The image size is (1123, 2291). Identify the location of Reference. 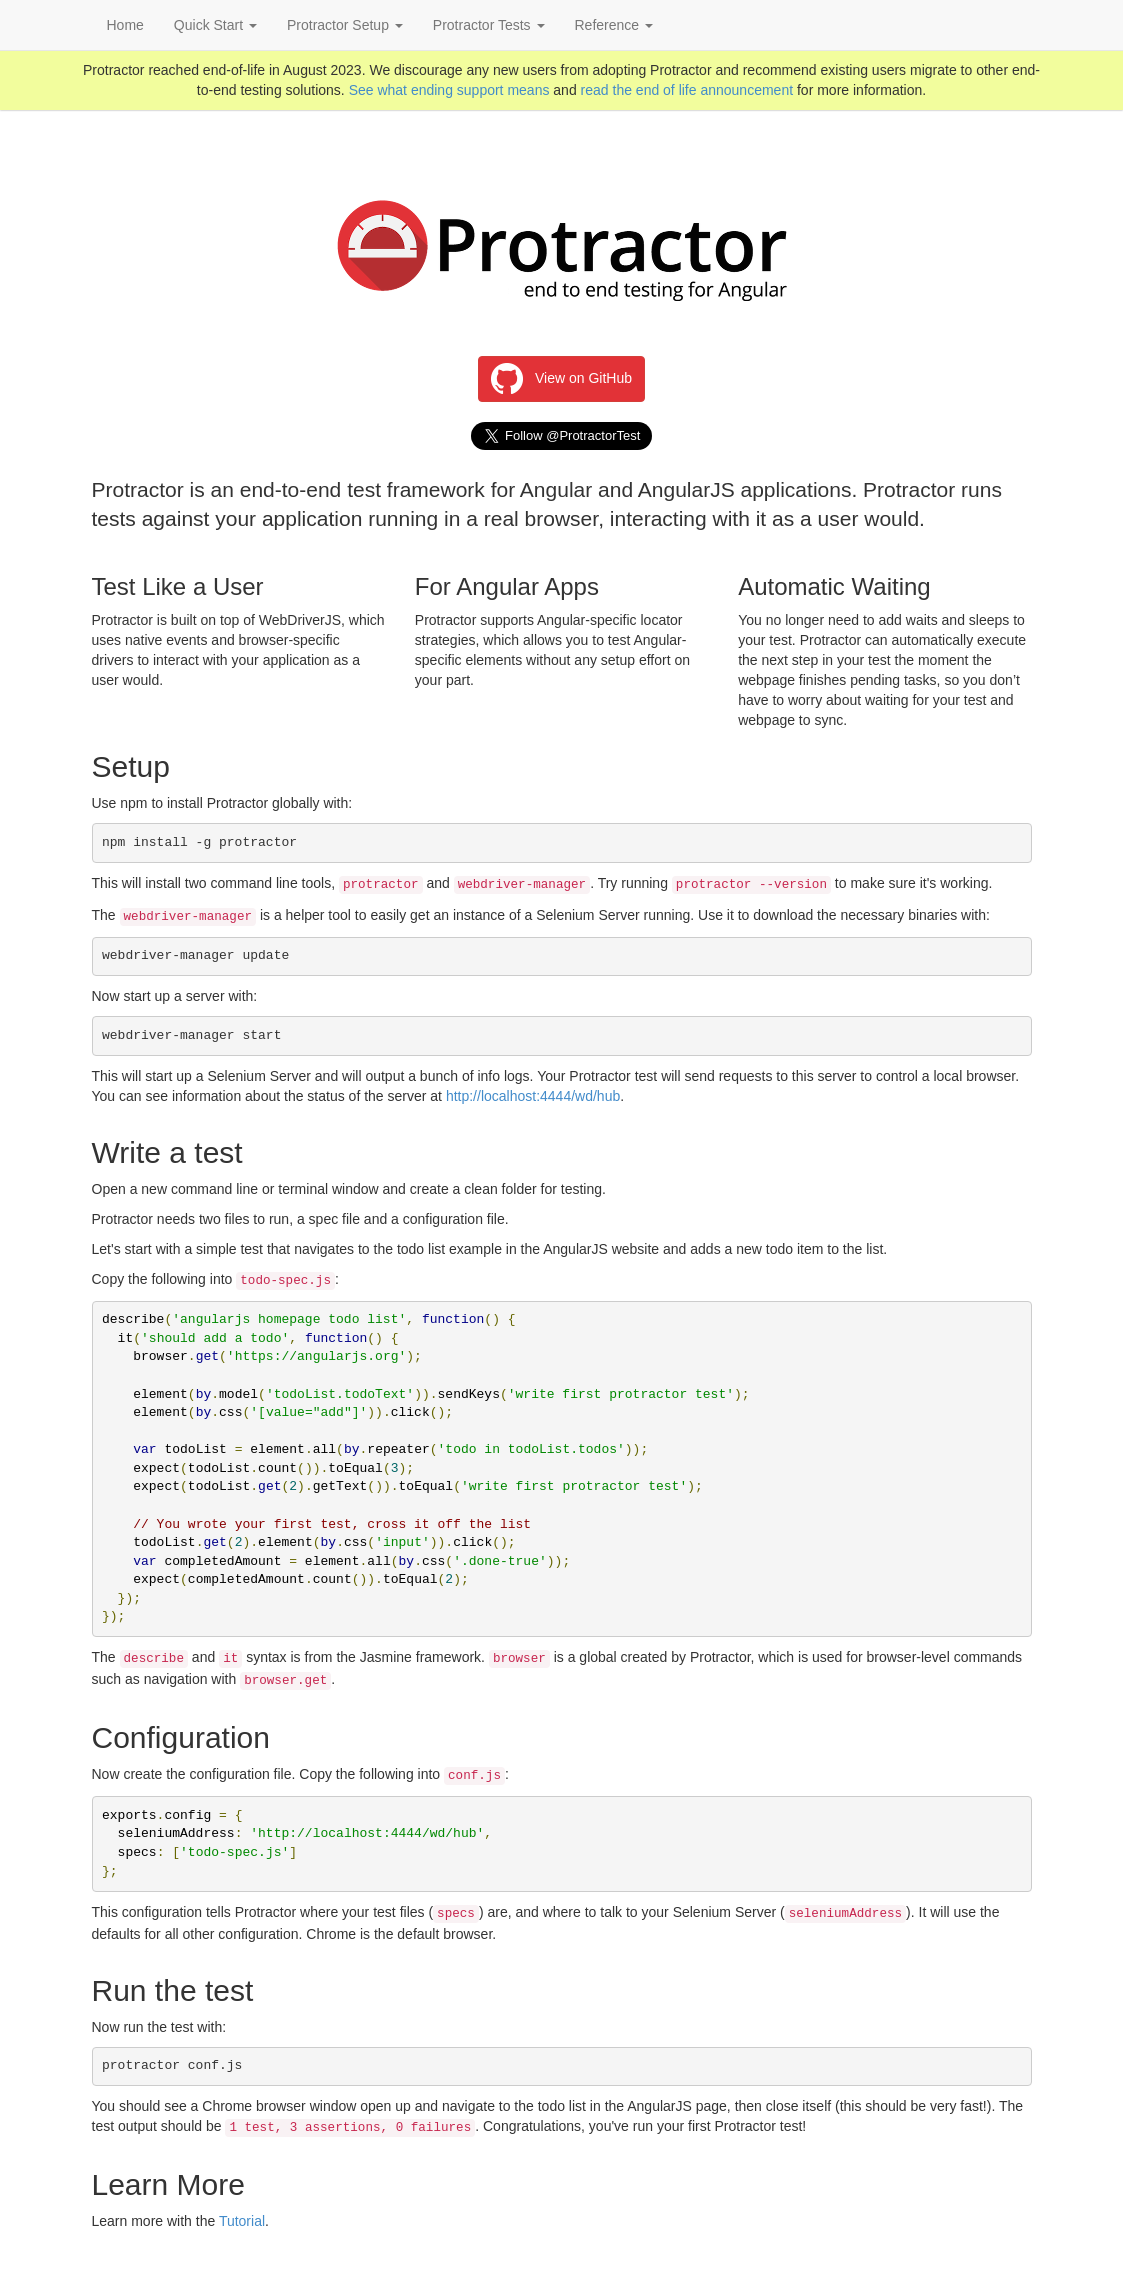
(614, 25).